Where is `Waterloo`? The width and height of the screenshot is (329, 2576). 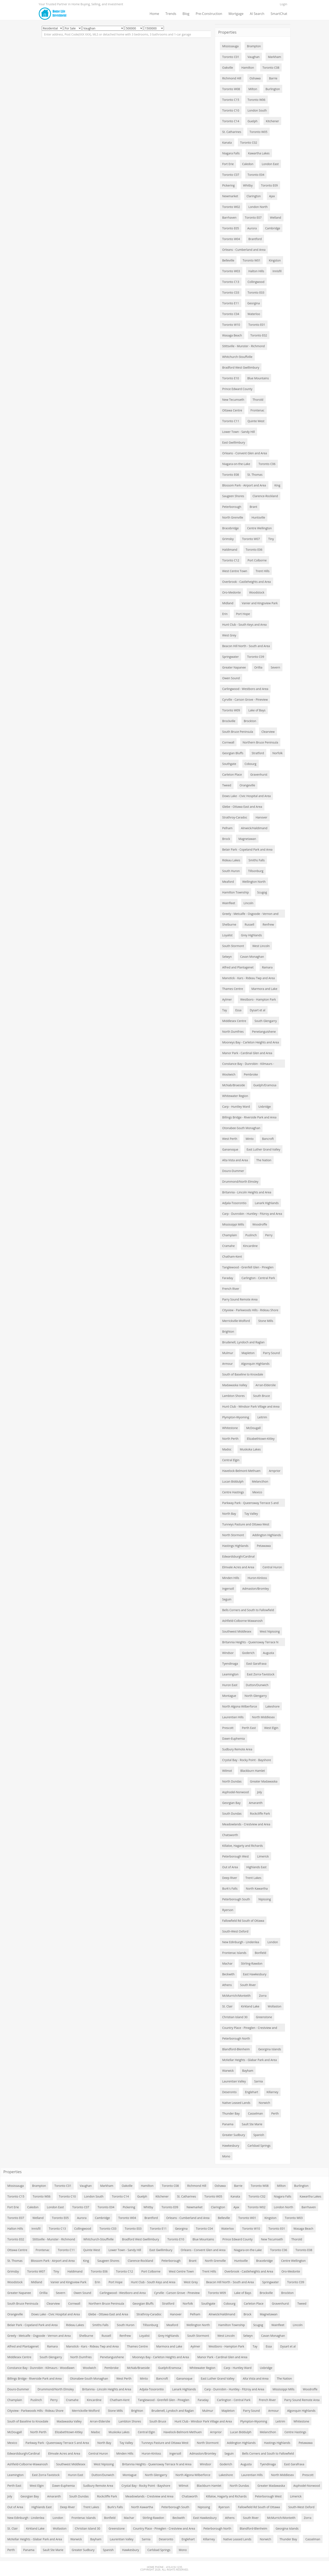 Waterloo is located at coordinates (254, 314).